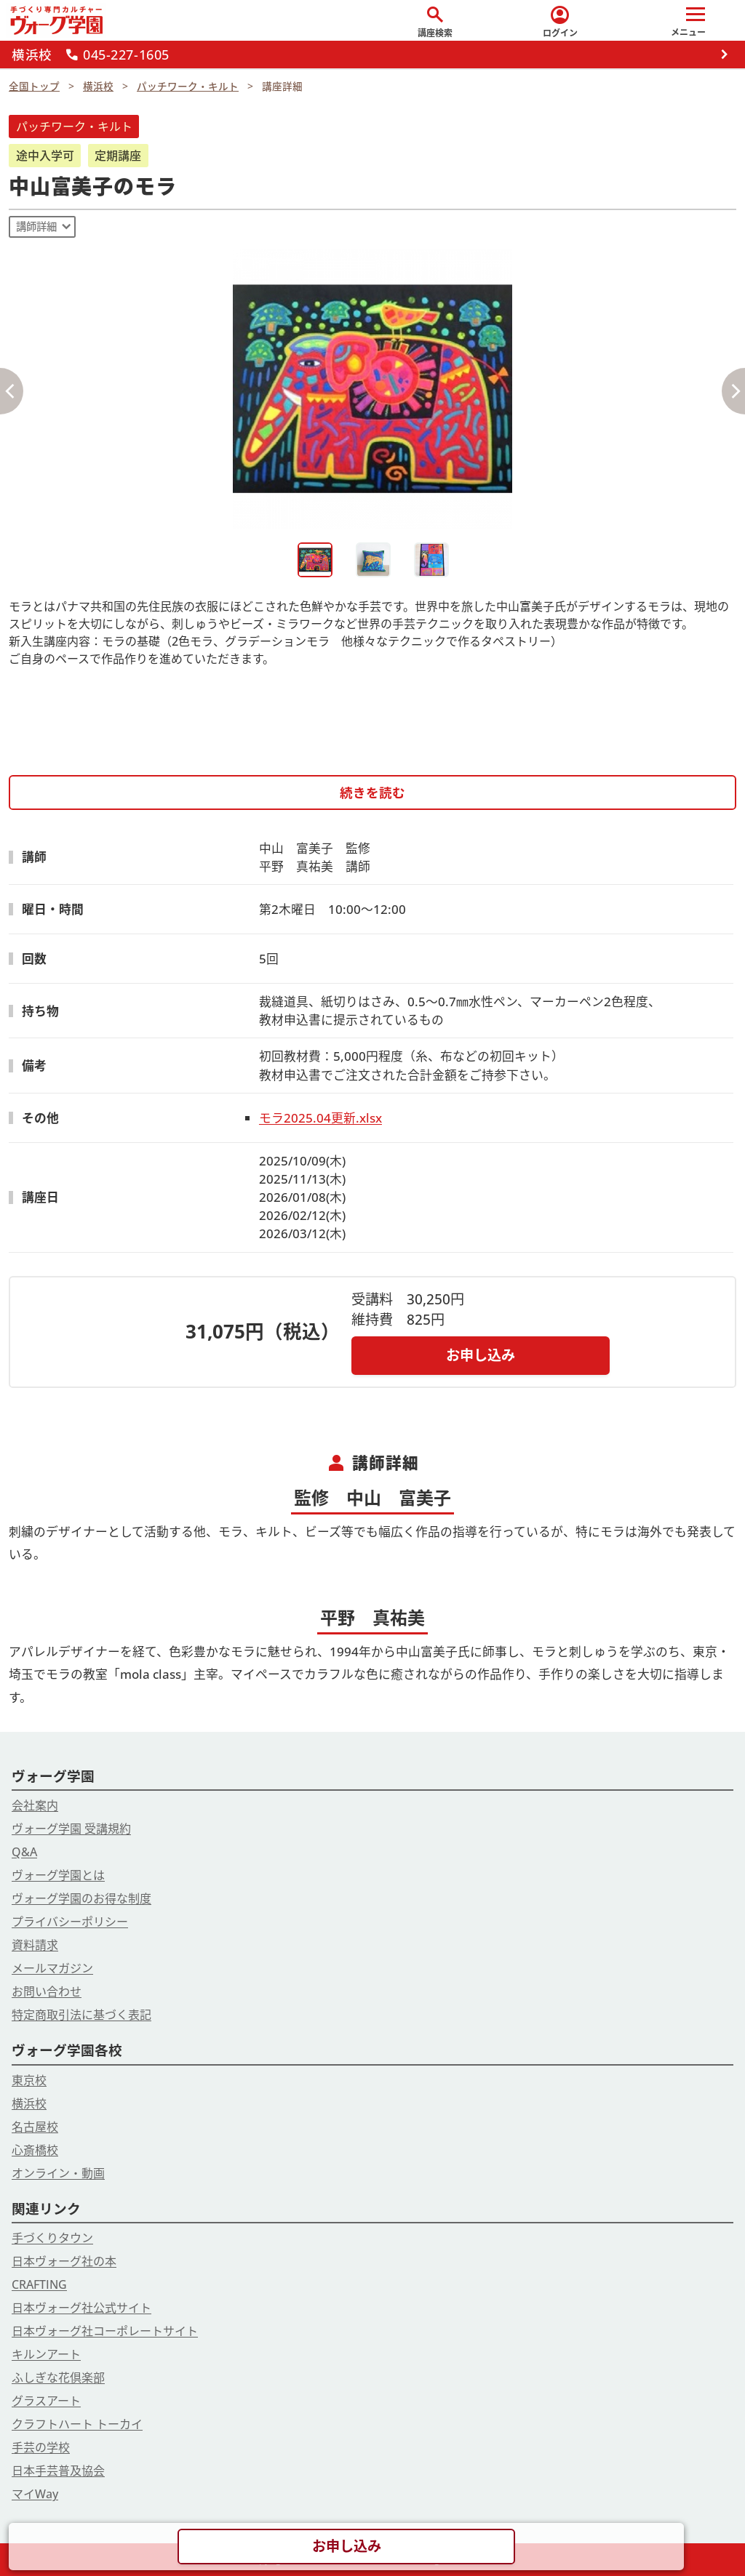  What do you see at coordinates (39, 2284) in the screenshot?
I see `CRAFTING` at bounding box center [39, 2284].